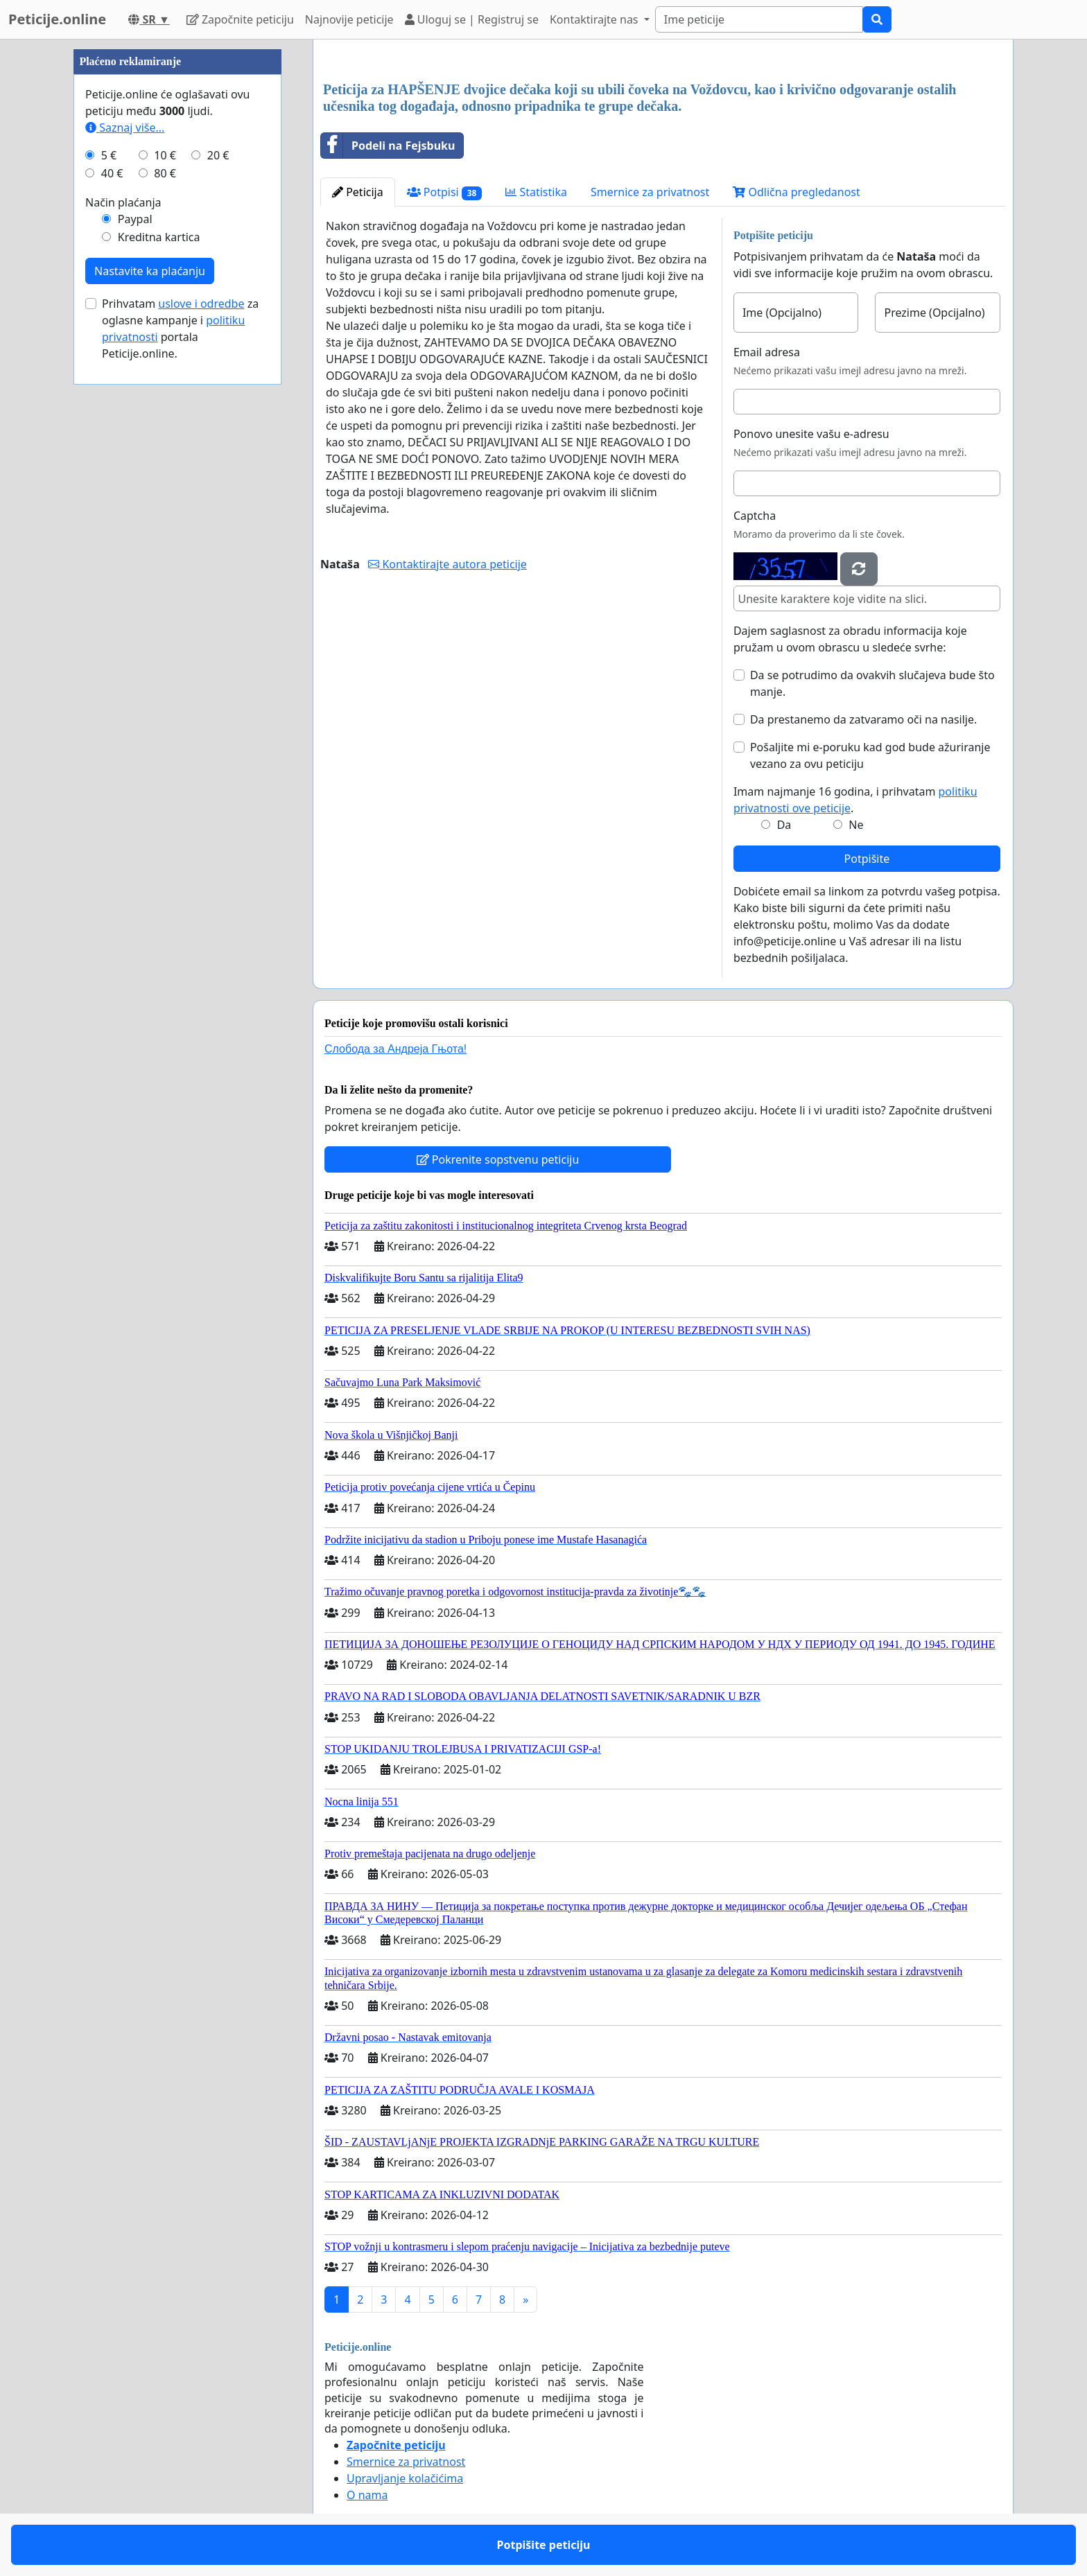 The height and width of the screenshot is (2576, 1087). What do you see at coordinates (444, 192) in the screenshot?
I see `Potpisi` at bounding box center [444, 192].